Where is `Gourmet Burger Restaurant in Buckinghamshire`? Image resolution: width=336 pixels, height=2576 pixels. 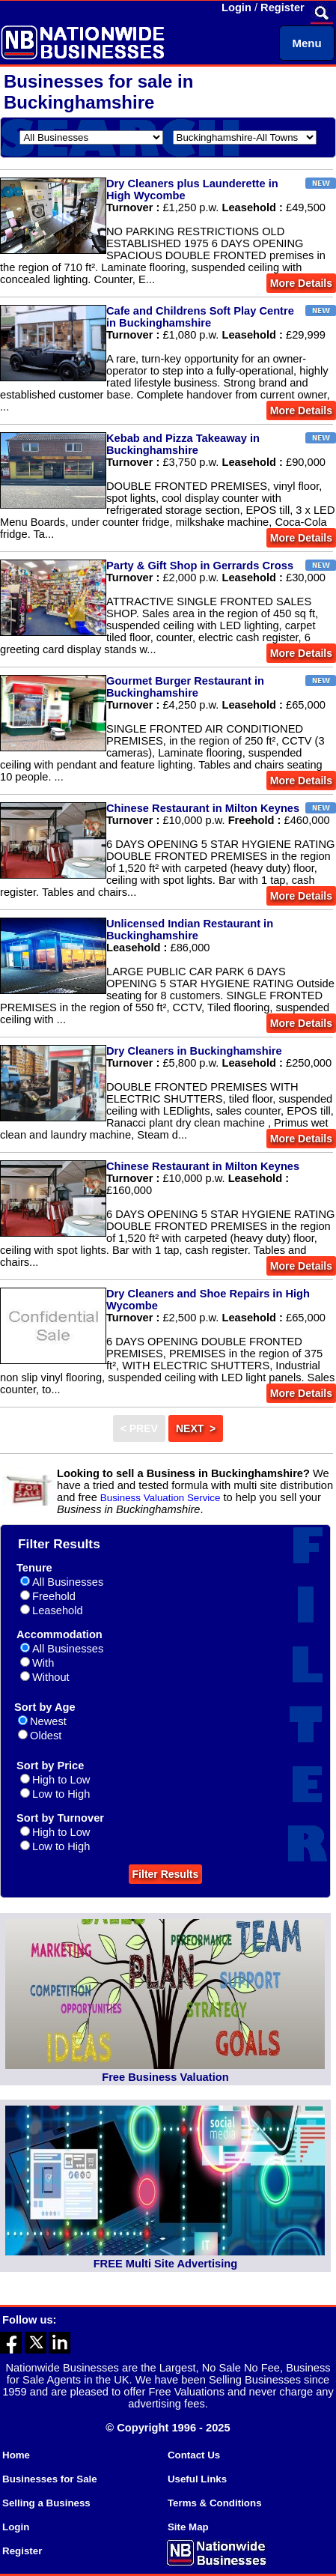 Gourmet Burger Restaurant in Buckinghamshire is located at coordinates (185, 687).